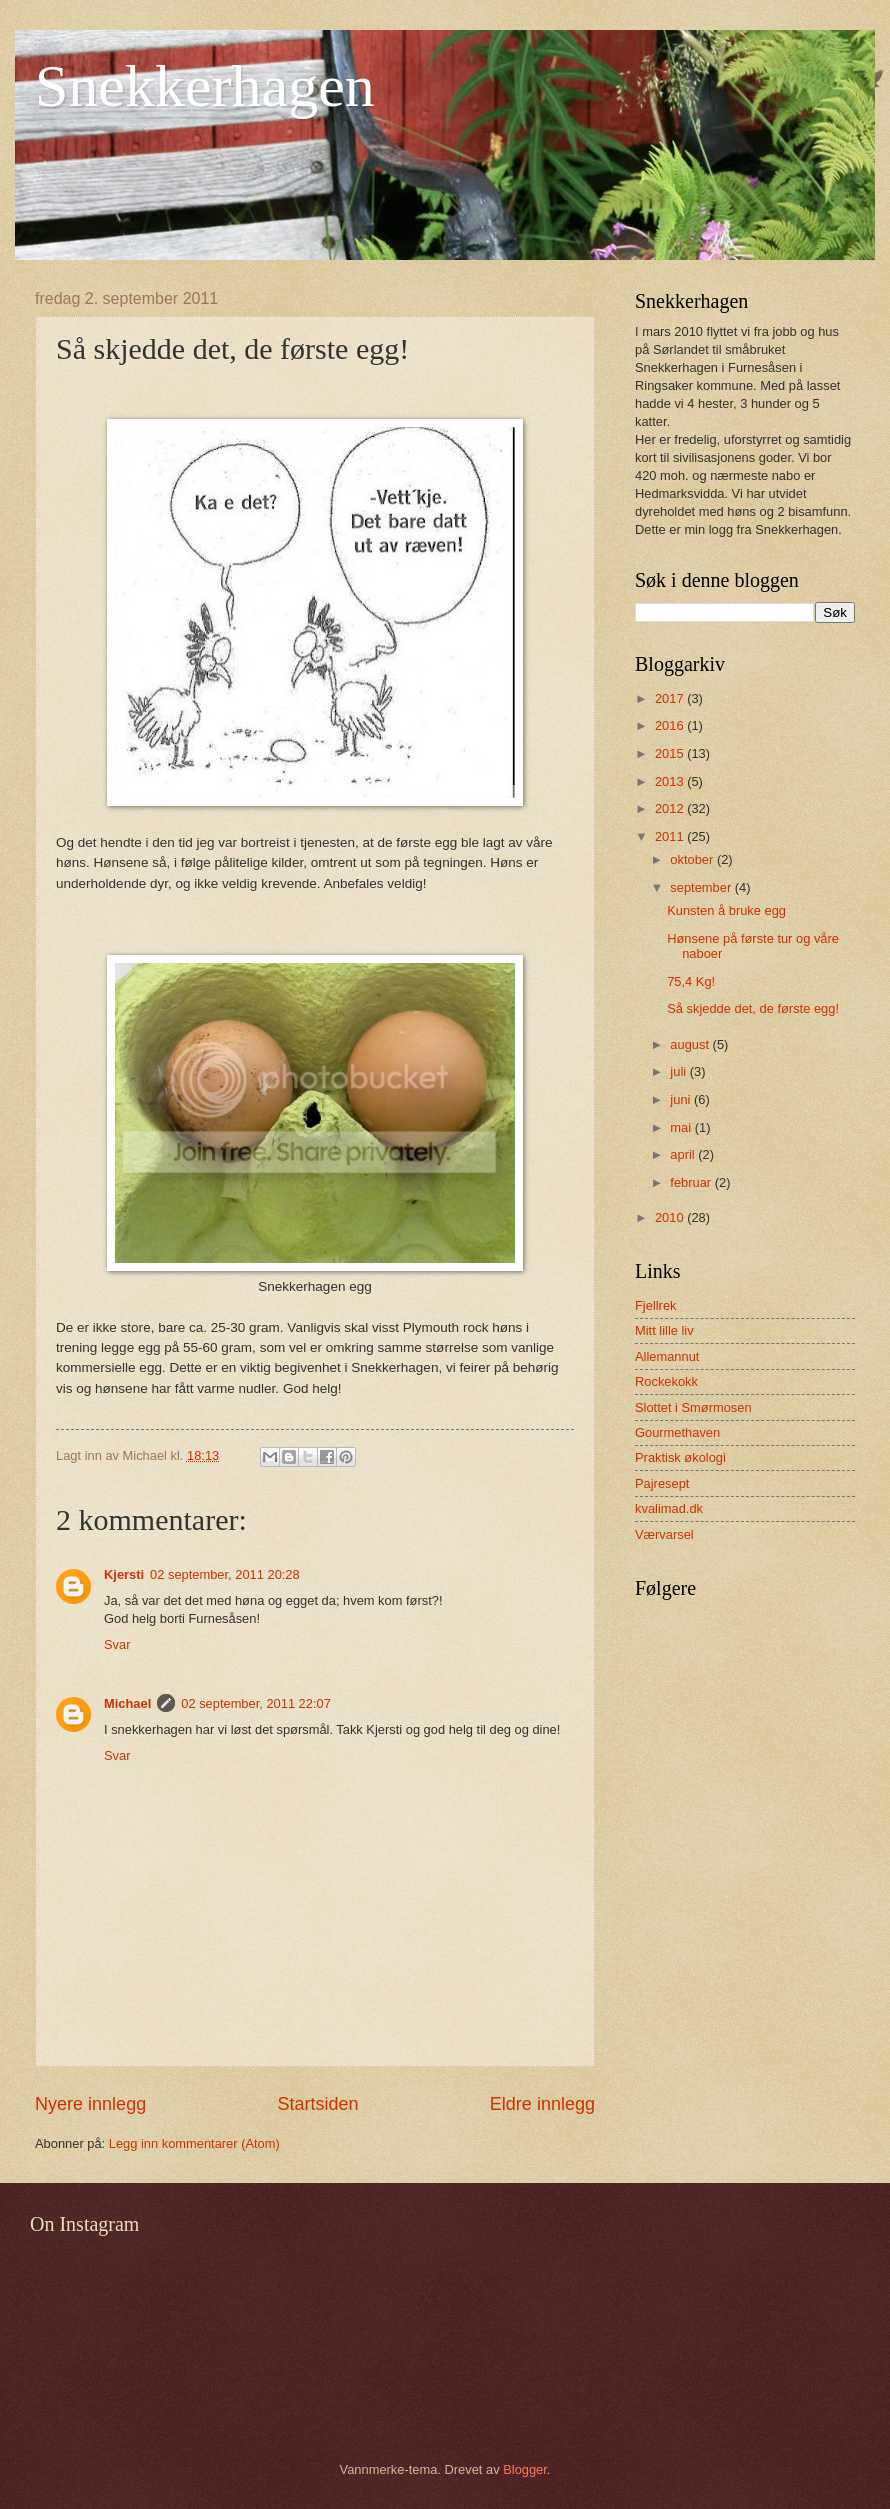 Image resolution: width=890 pixels, height=2509 pixels. Describe the element at coordinates (194, 2143) in the screenshot. I see `Legg inn kommentarer (Atom)` at that location.